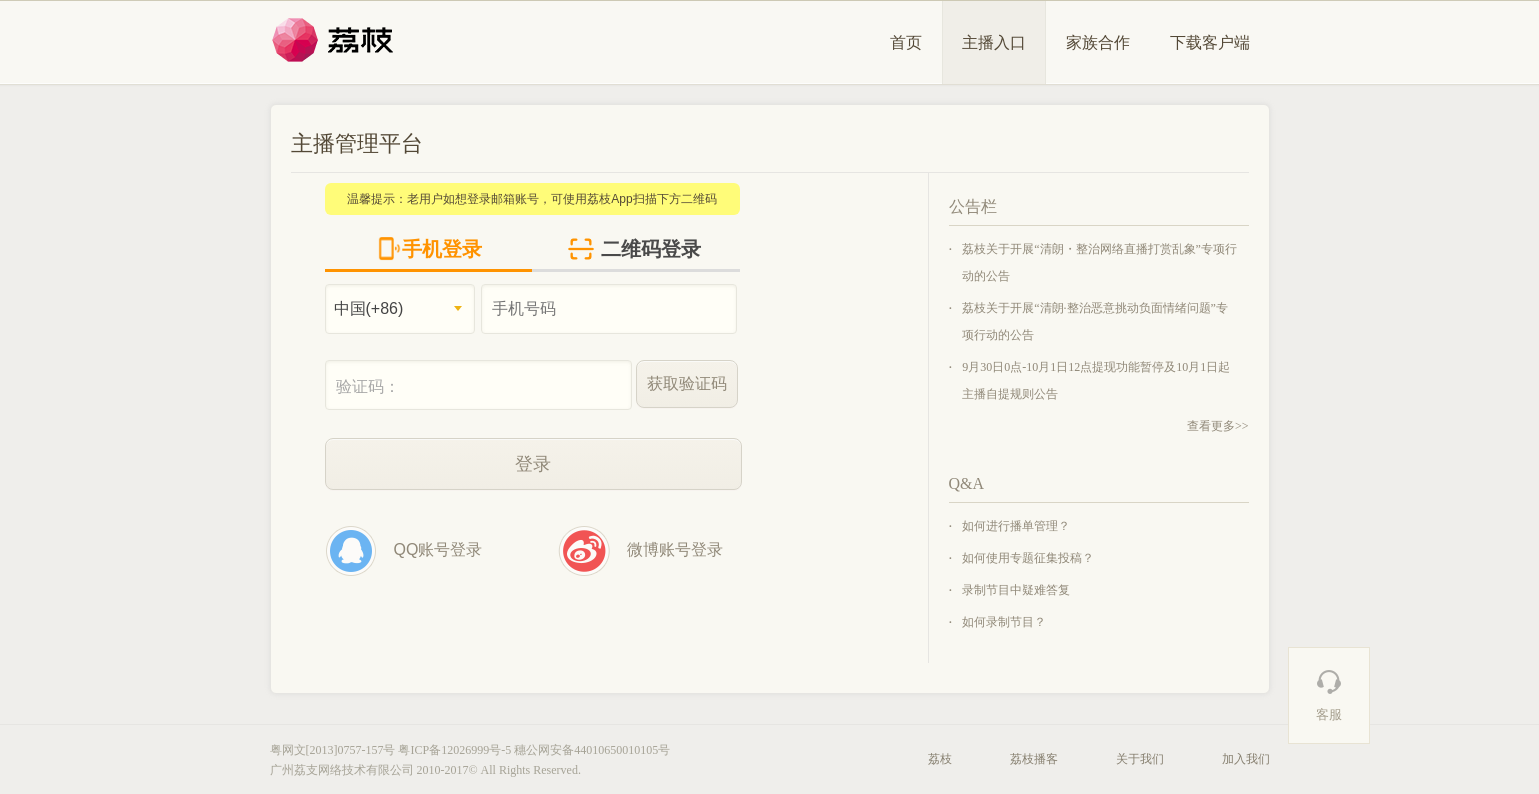 The height and width of the screenshot is (794, 1539). What do you see at coordinates (429, 248) in the screenshot?
I see `手机登录` at bounding box center [429, 248].